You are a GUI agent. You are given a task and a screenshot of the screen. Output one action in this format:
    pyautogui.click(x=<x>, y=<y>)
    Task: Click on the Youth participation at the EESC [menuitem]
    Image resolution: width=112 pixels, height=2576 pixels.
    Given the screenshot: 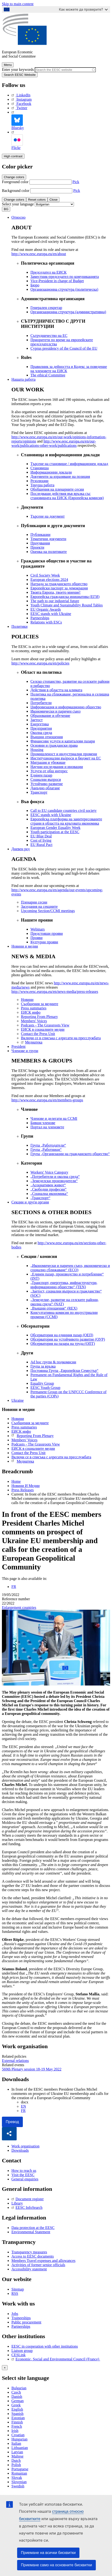 What is the action you would take?
    pyautogui.click(x=54, y=832)
    